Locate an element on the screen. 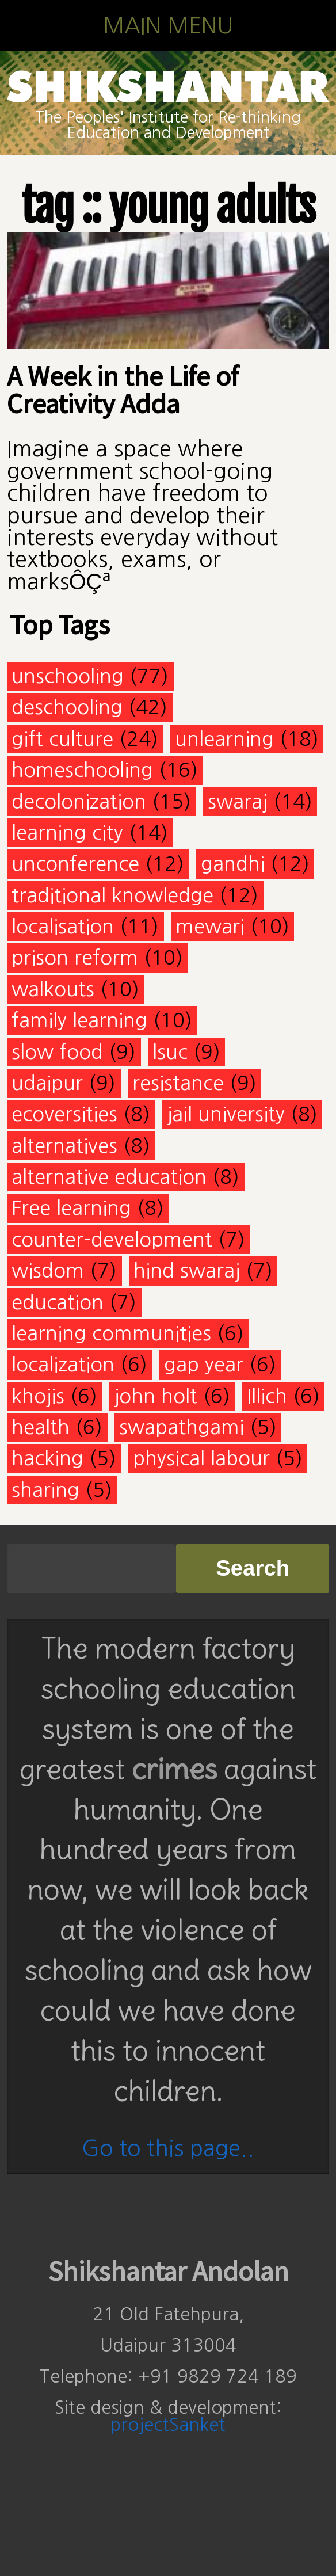 This screenshot has height=2576, width=336. learning city is located at coordinates (67, 832).